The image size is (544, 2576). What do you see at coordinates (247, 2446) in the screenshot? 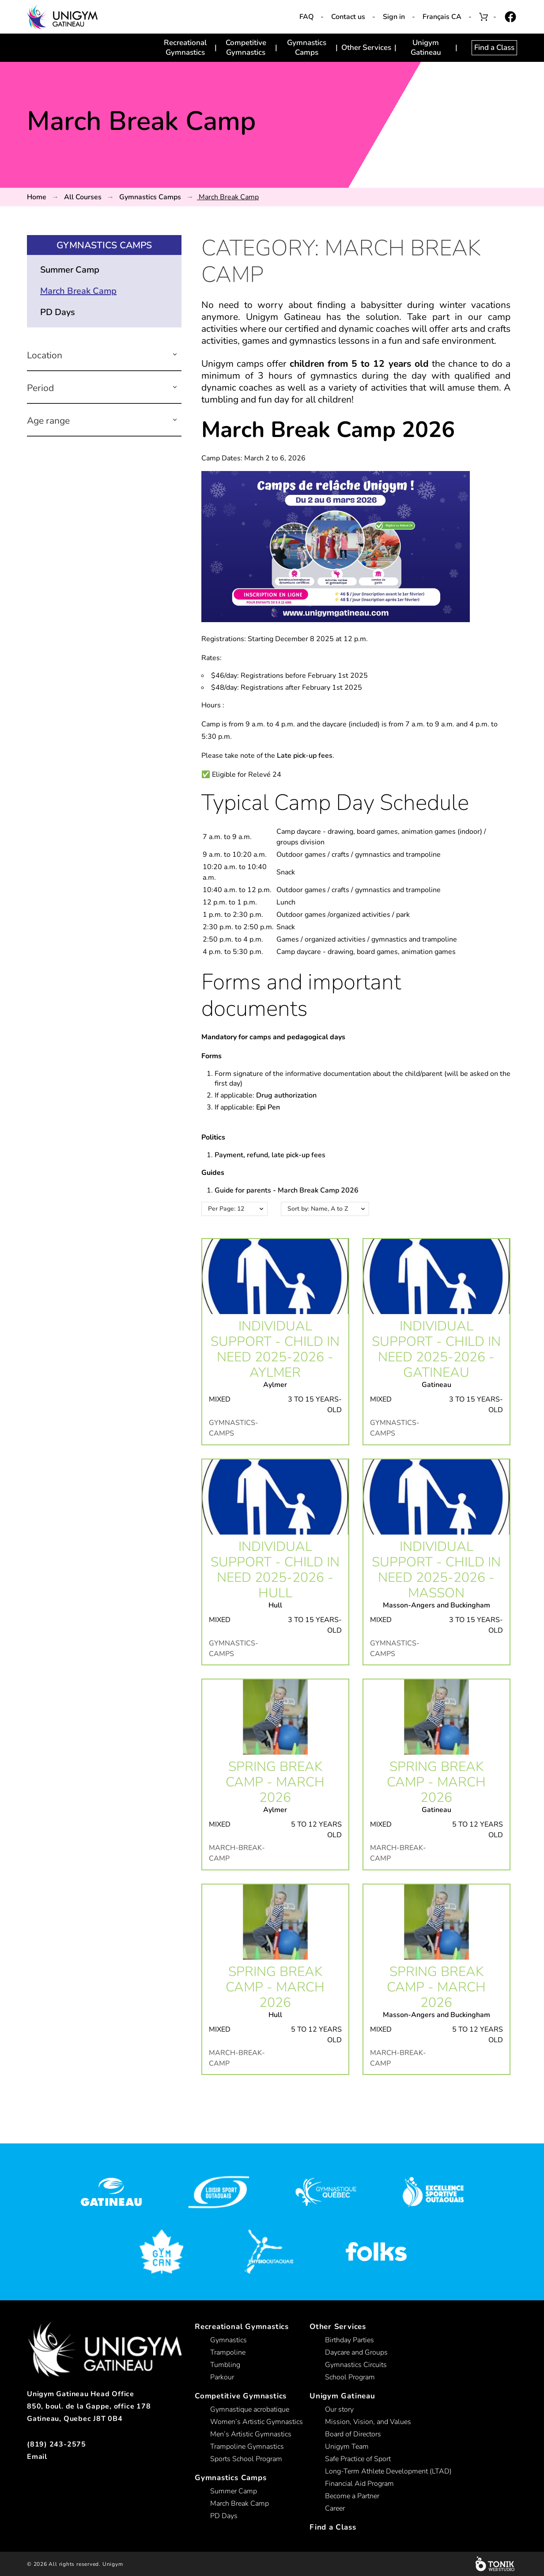
I see `Trampoline Gymnastics` at bounding box center [247, 2446].